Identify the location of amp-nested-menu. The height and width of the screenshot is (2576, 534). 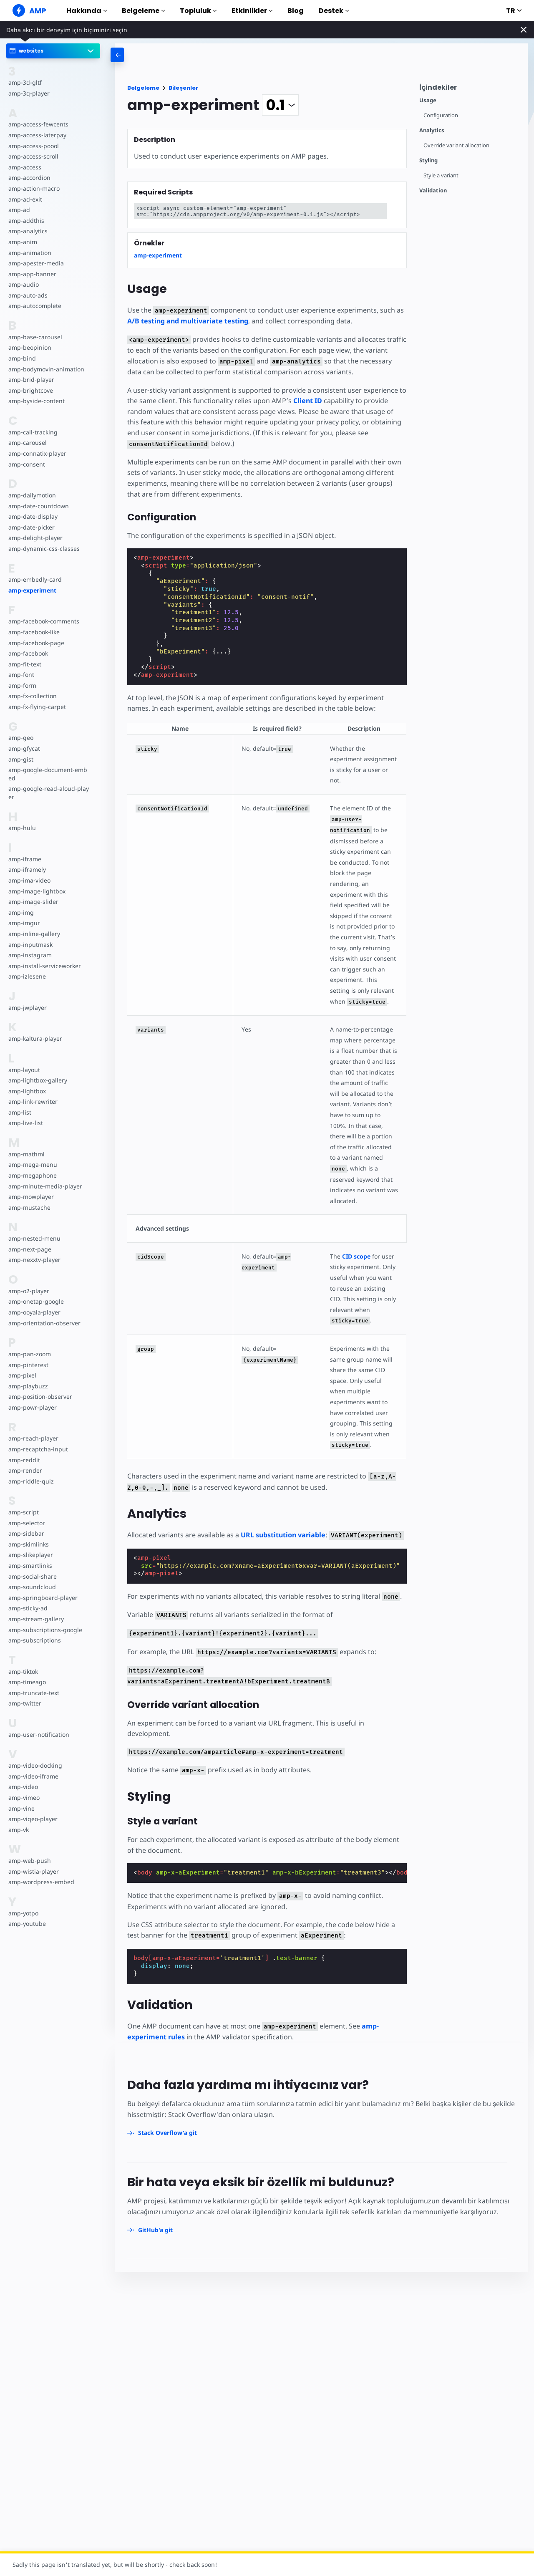
(33, 1238).